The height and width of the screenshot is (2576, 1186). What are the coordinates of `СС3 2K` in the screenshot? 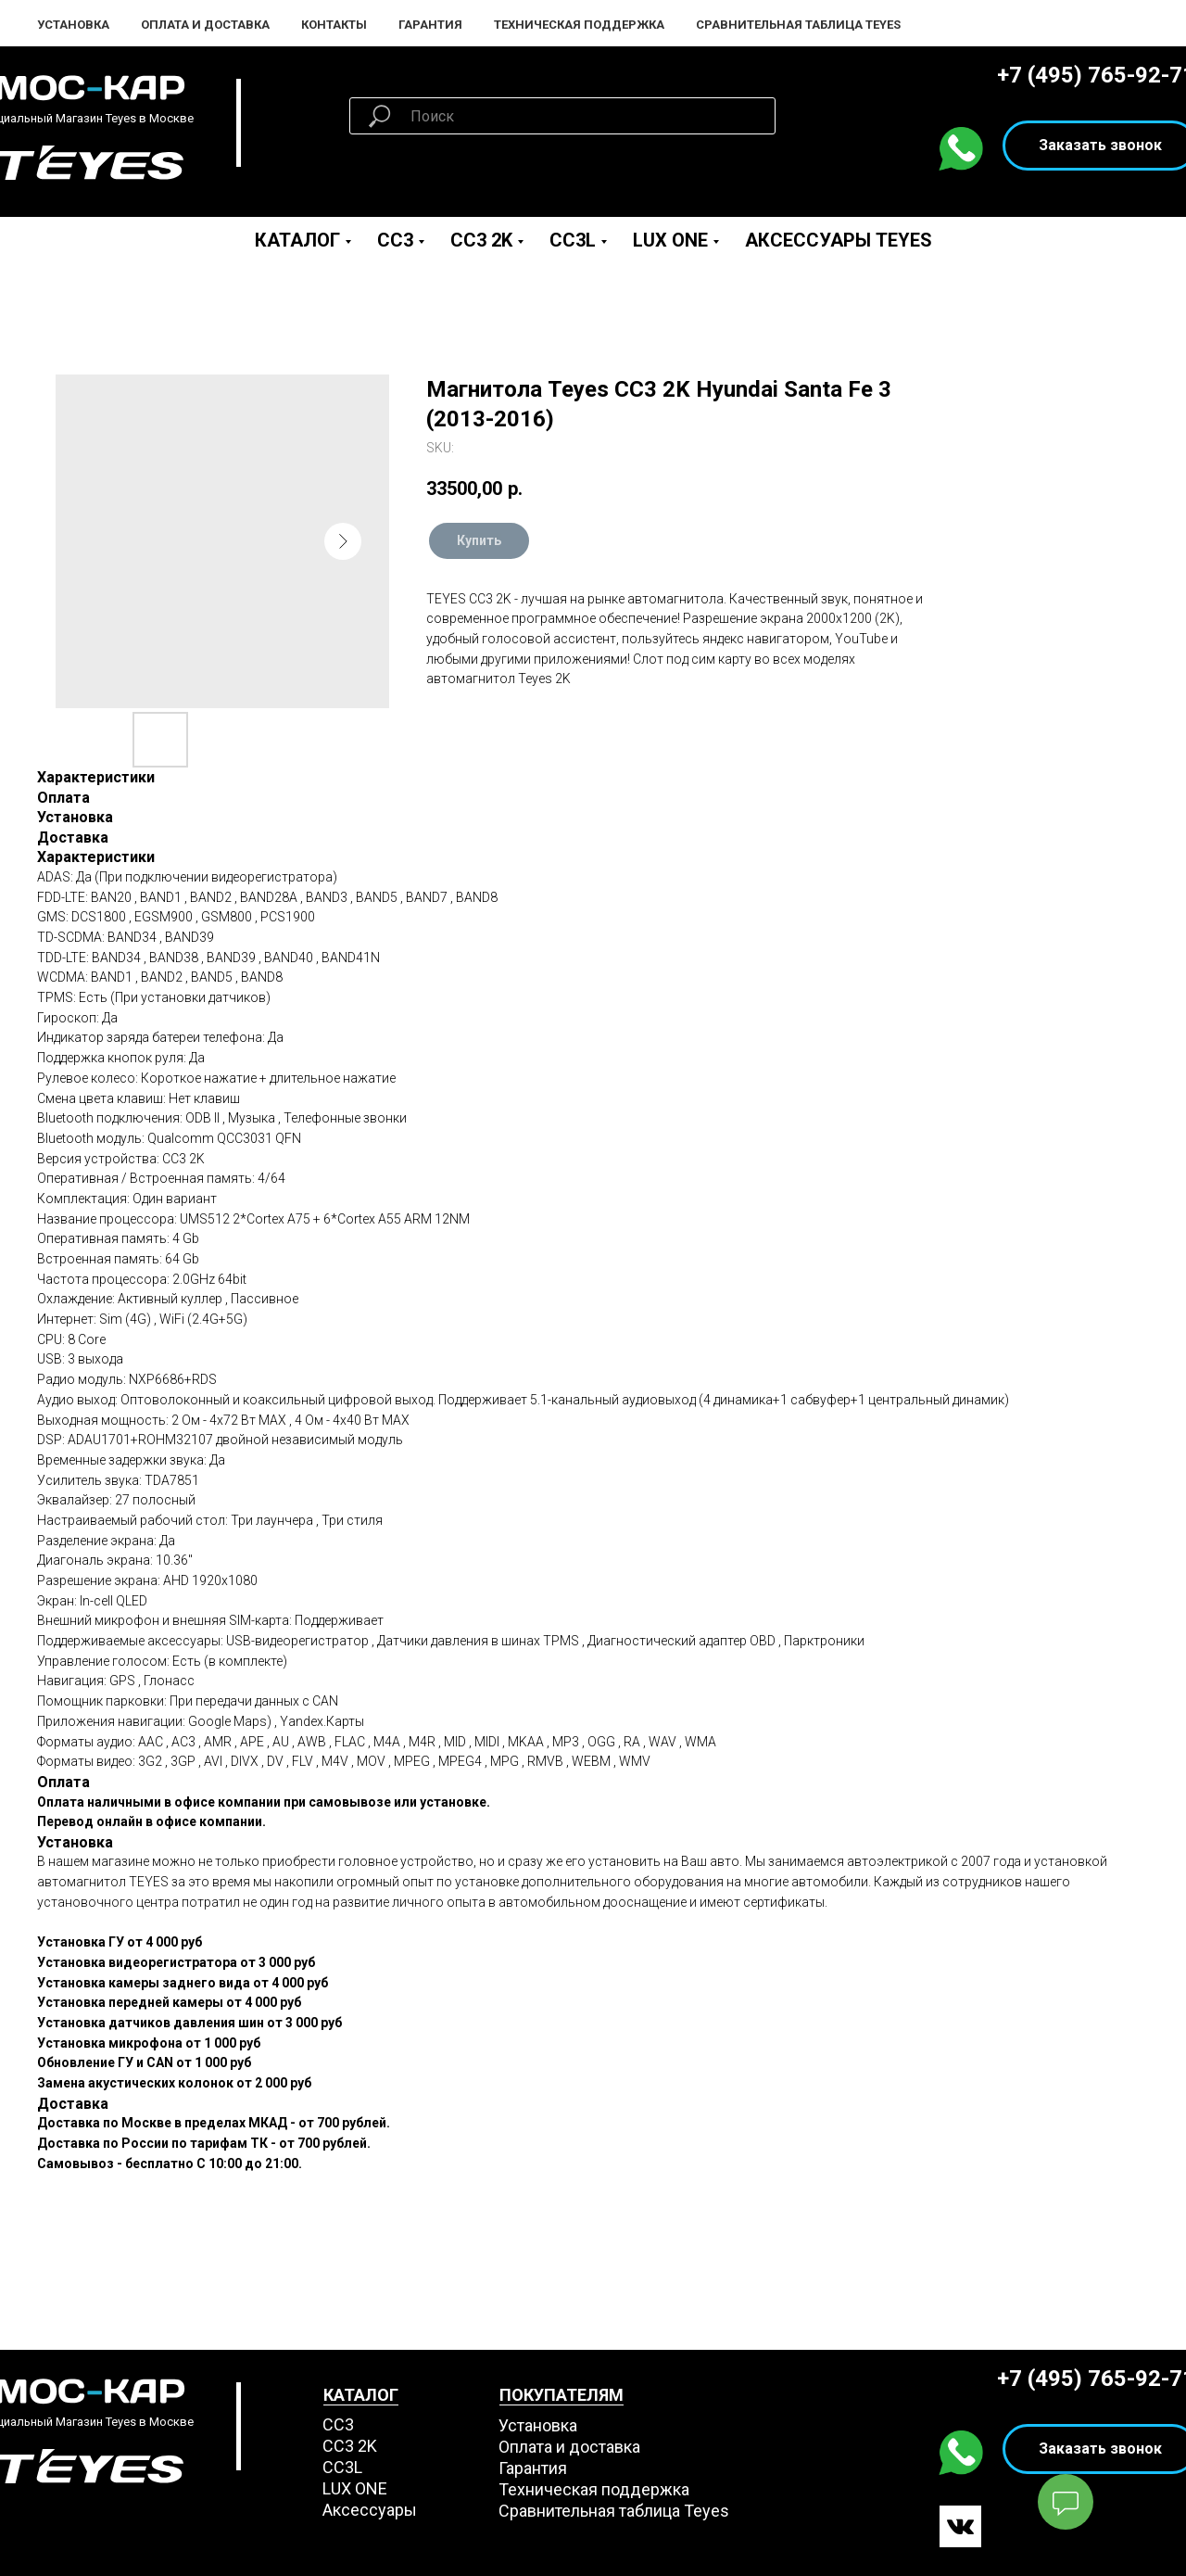 It's located at (349, 2445).